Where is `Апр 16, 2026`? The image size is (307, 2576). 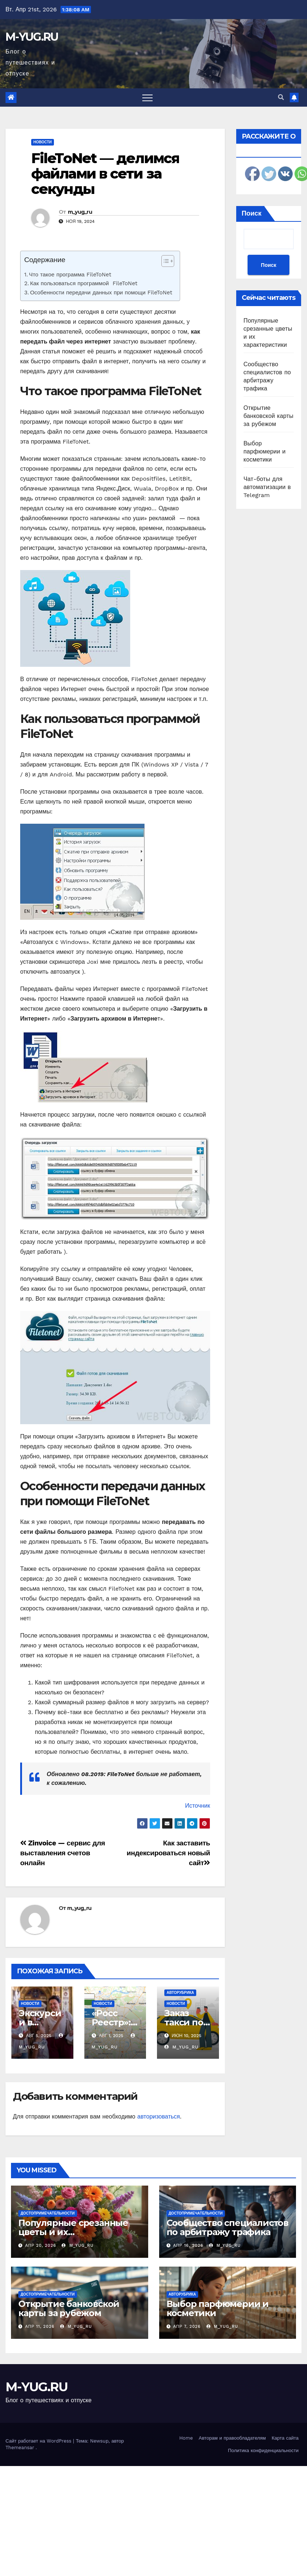 Апр 16, 2026 is located at coordinates (188, 2245).